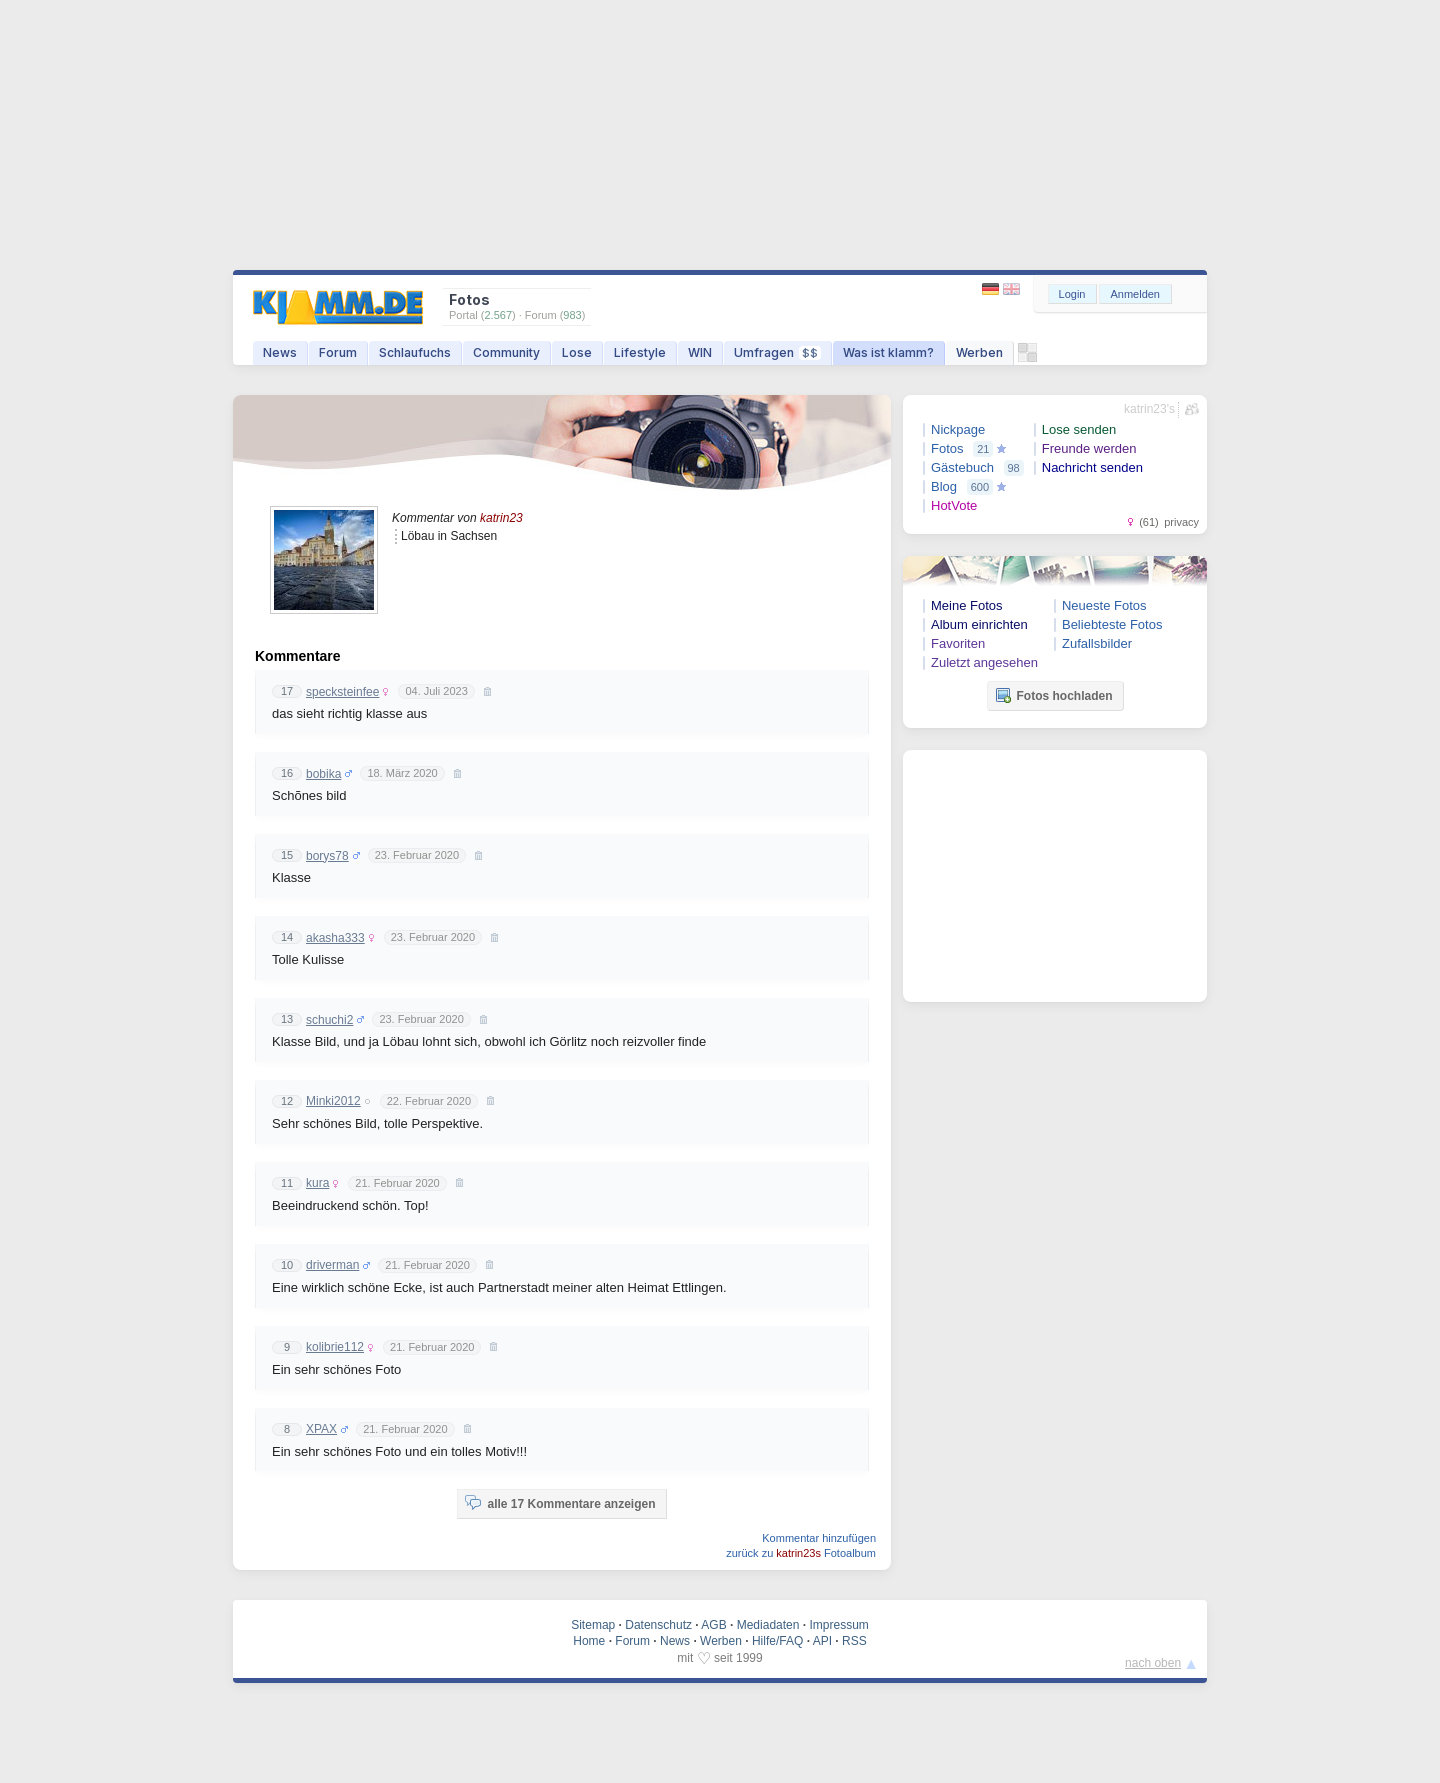 The image size is (1440, 1783). Describe the element at coordinates (1153, 1663) in the screenshot. I see `nach oben` at that location.